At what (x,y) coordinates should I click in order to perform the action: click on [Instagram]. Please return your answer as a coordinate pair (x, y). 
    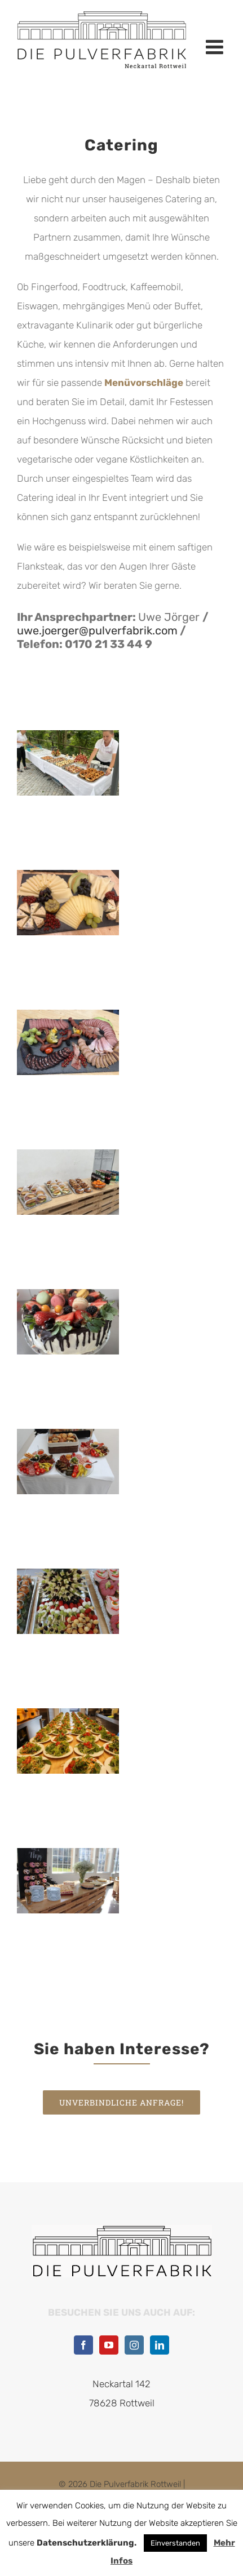
    Looking at the image, I should click on (134, 2345).